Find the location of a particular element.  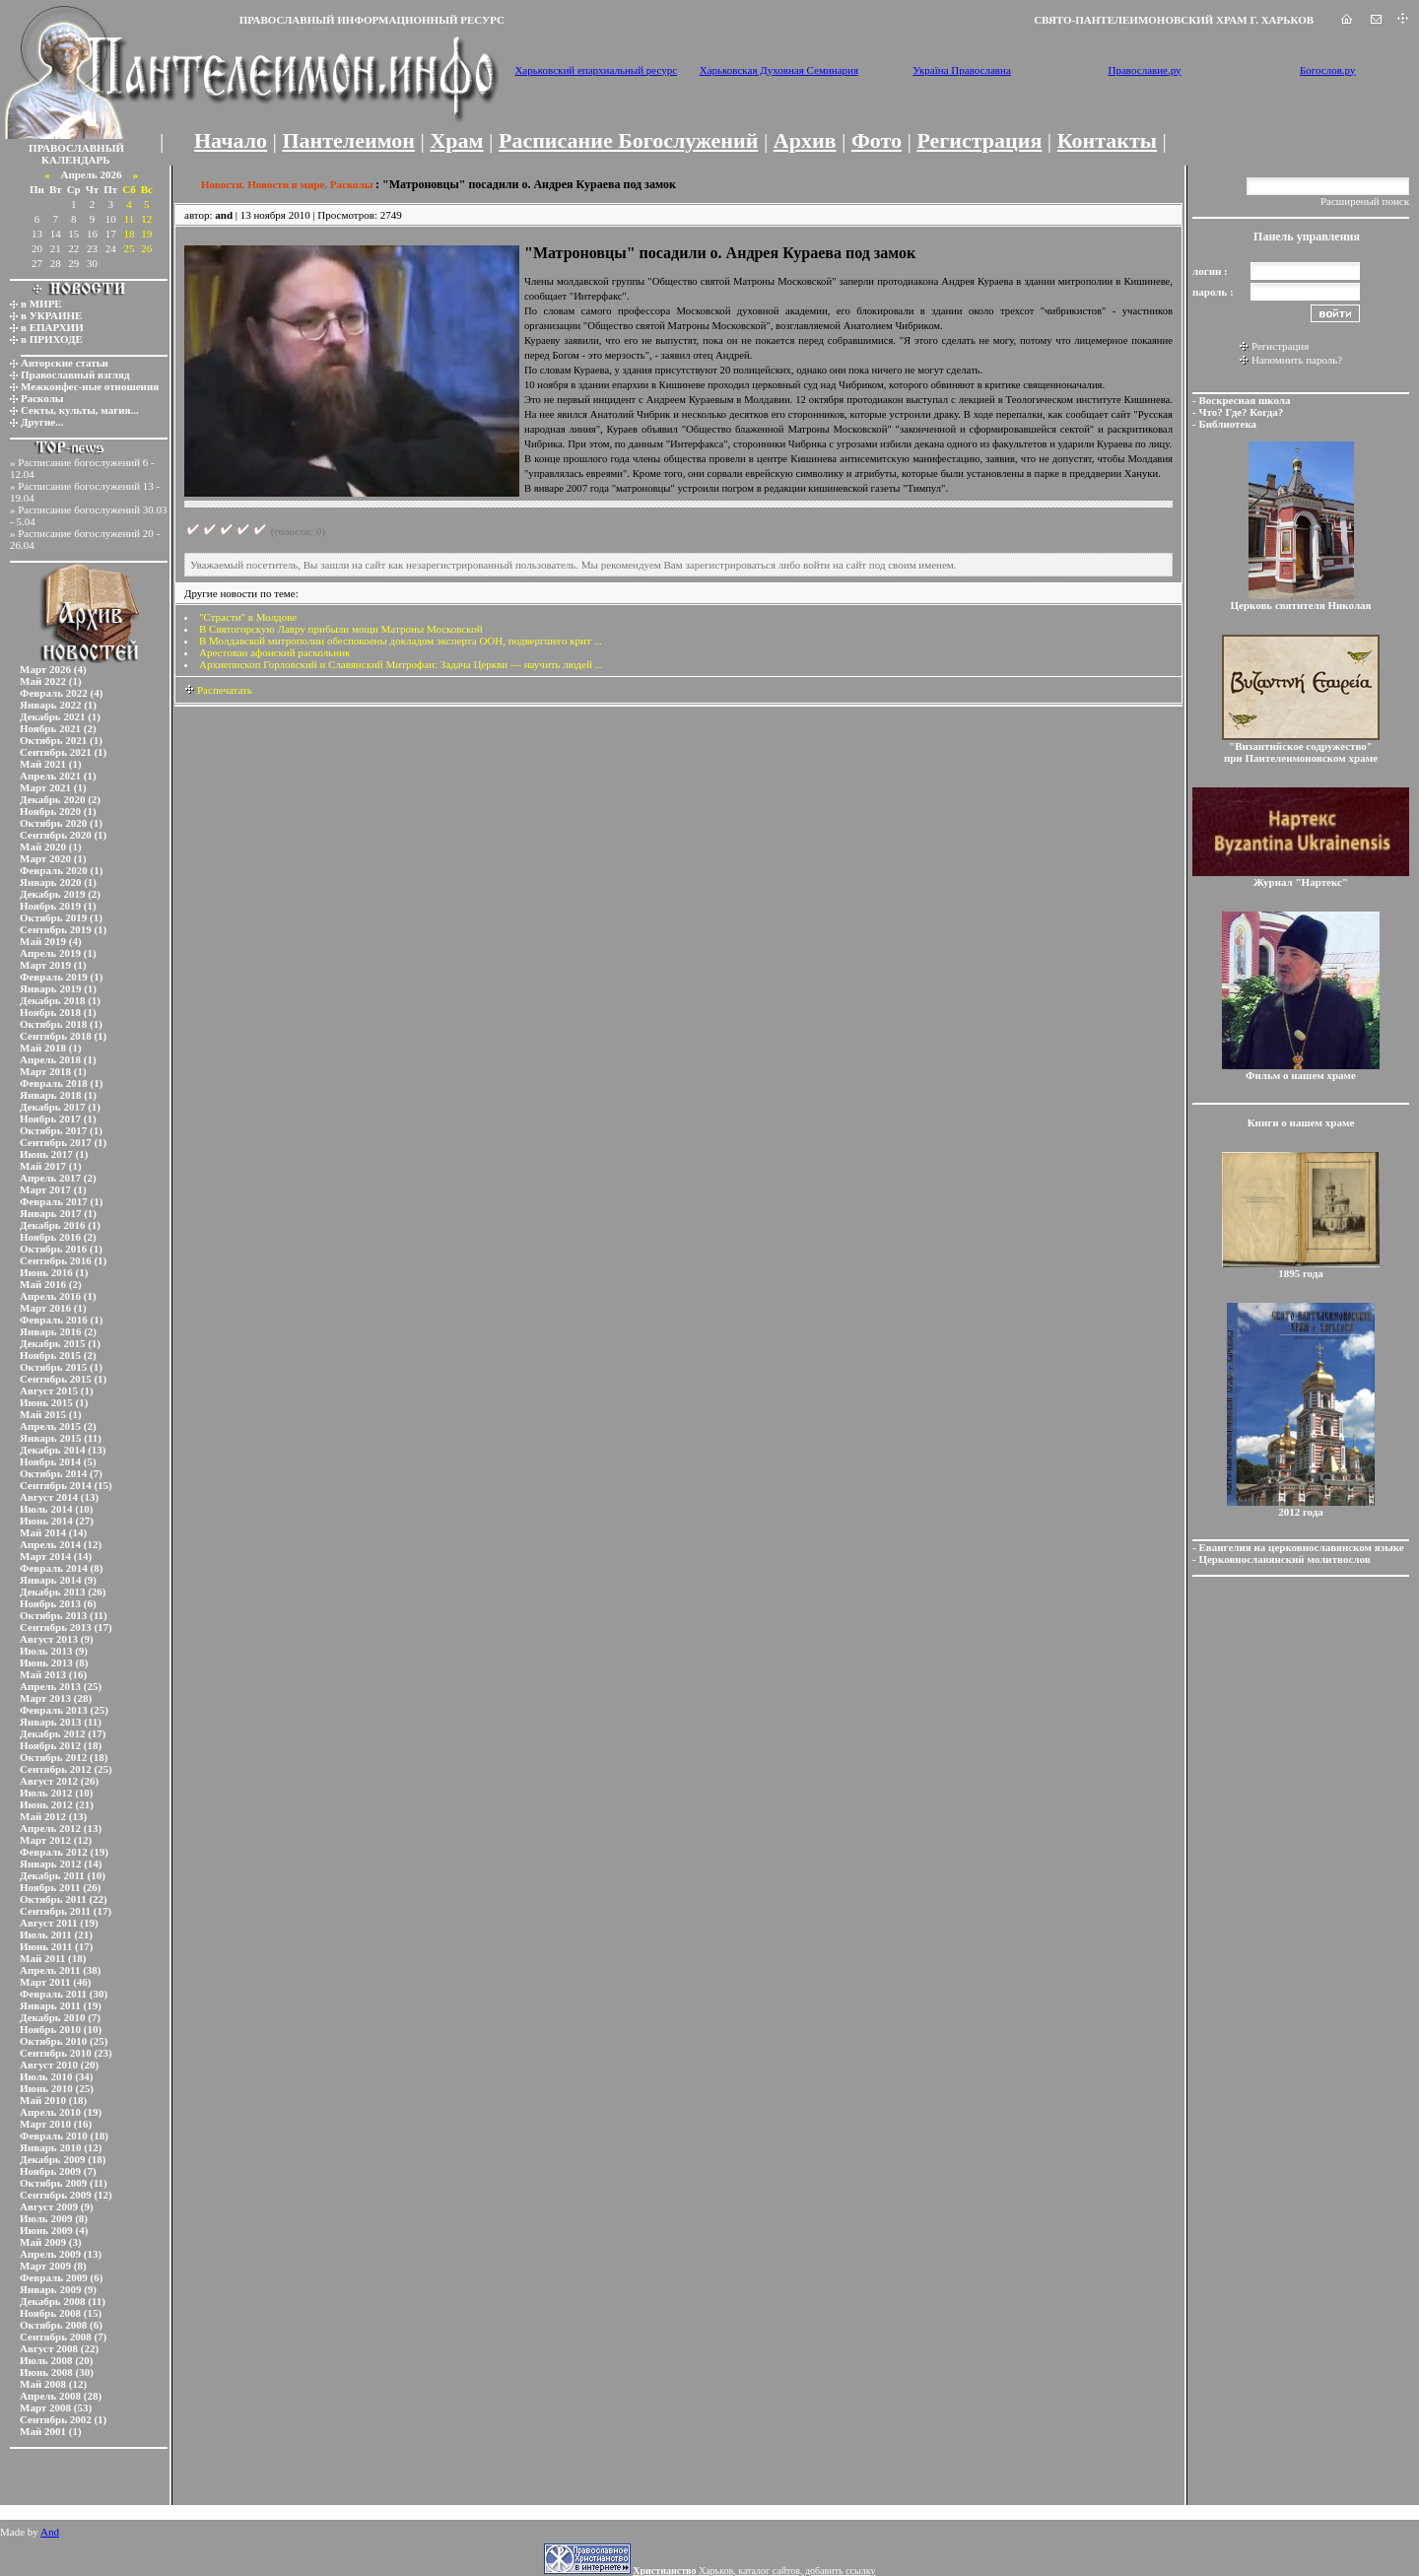

Авторские статьи is located at coordinates (64, 363).